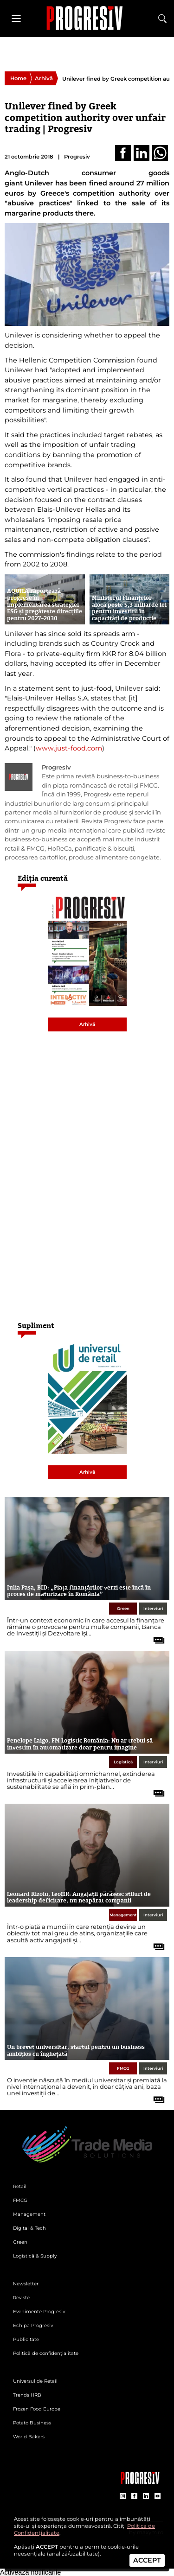 Image resolution: width=174 pixels, height=2576 pixels. Describe the element at coordinates (19, 2186) in the screenshot. I see `Retail` at that location.